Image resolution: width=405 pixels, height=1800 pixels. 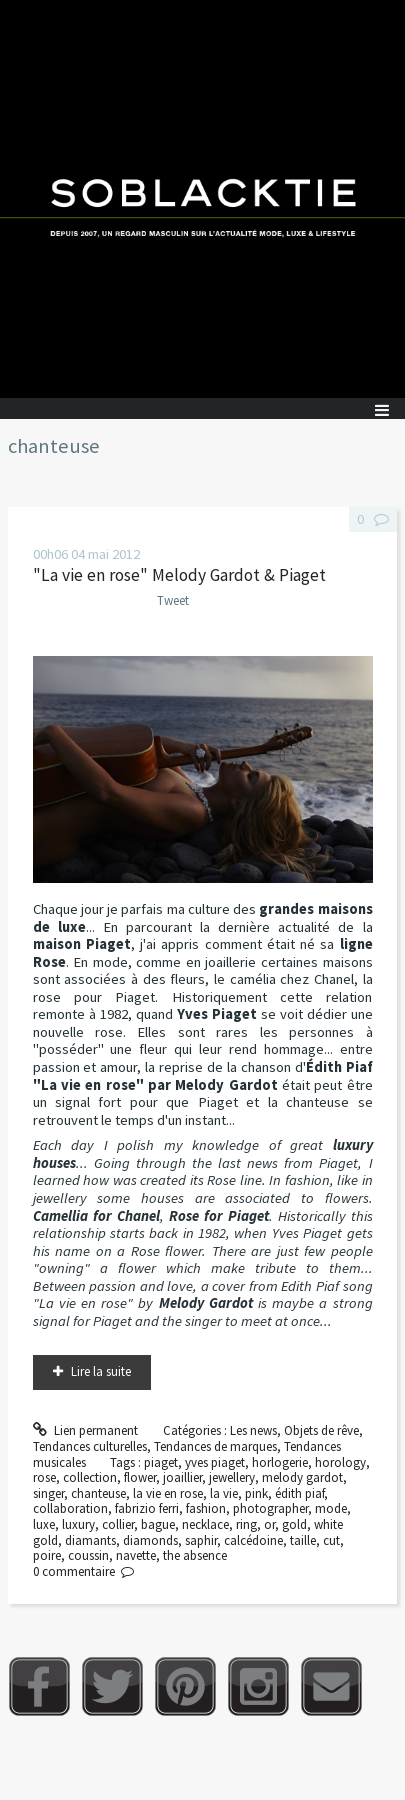 I want to click on fabrizio ferri, so click(x=147, y=1508).